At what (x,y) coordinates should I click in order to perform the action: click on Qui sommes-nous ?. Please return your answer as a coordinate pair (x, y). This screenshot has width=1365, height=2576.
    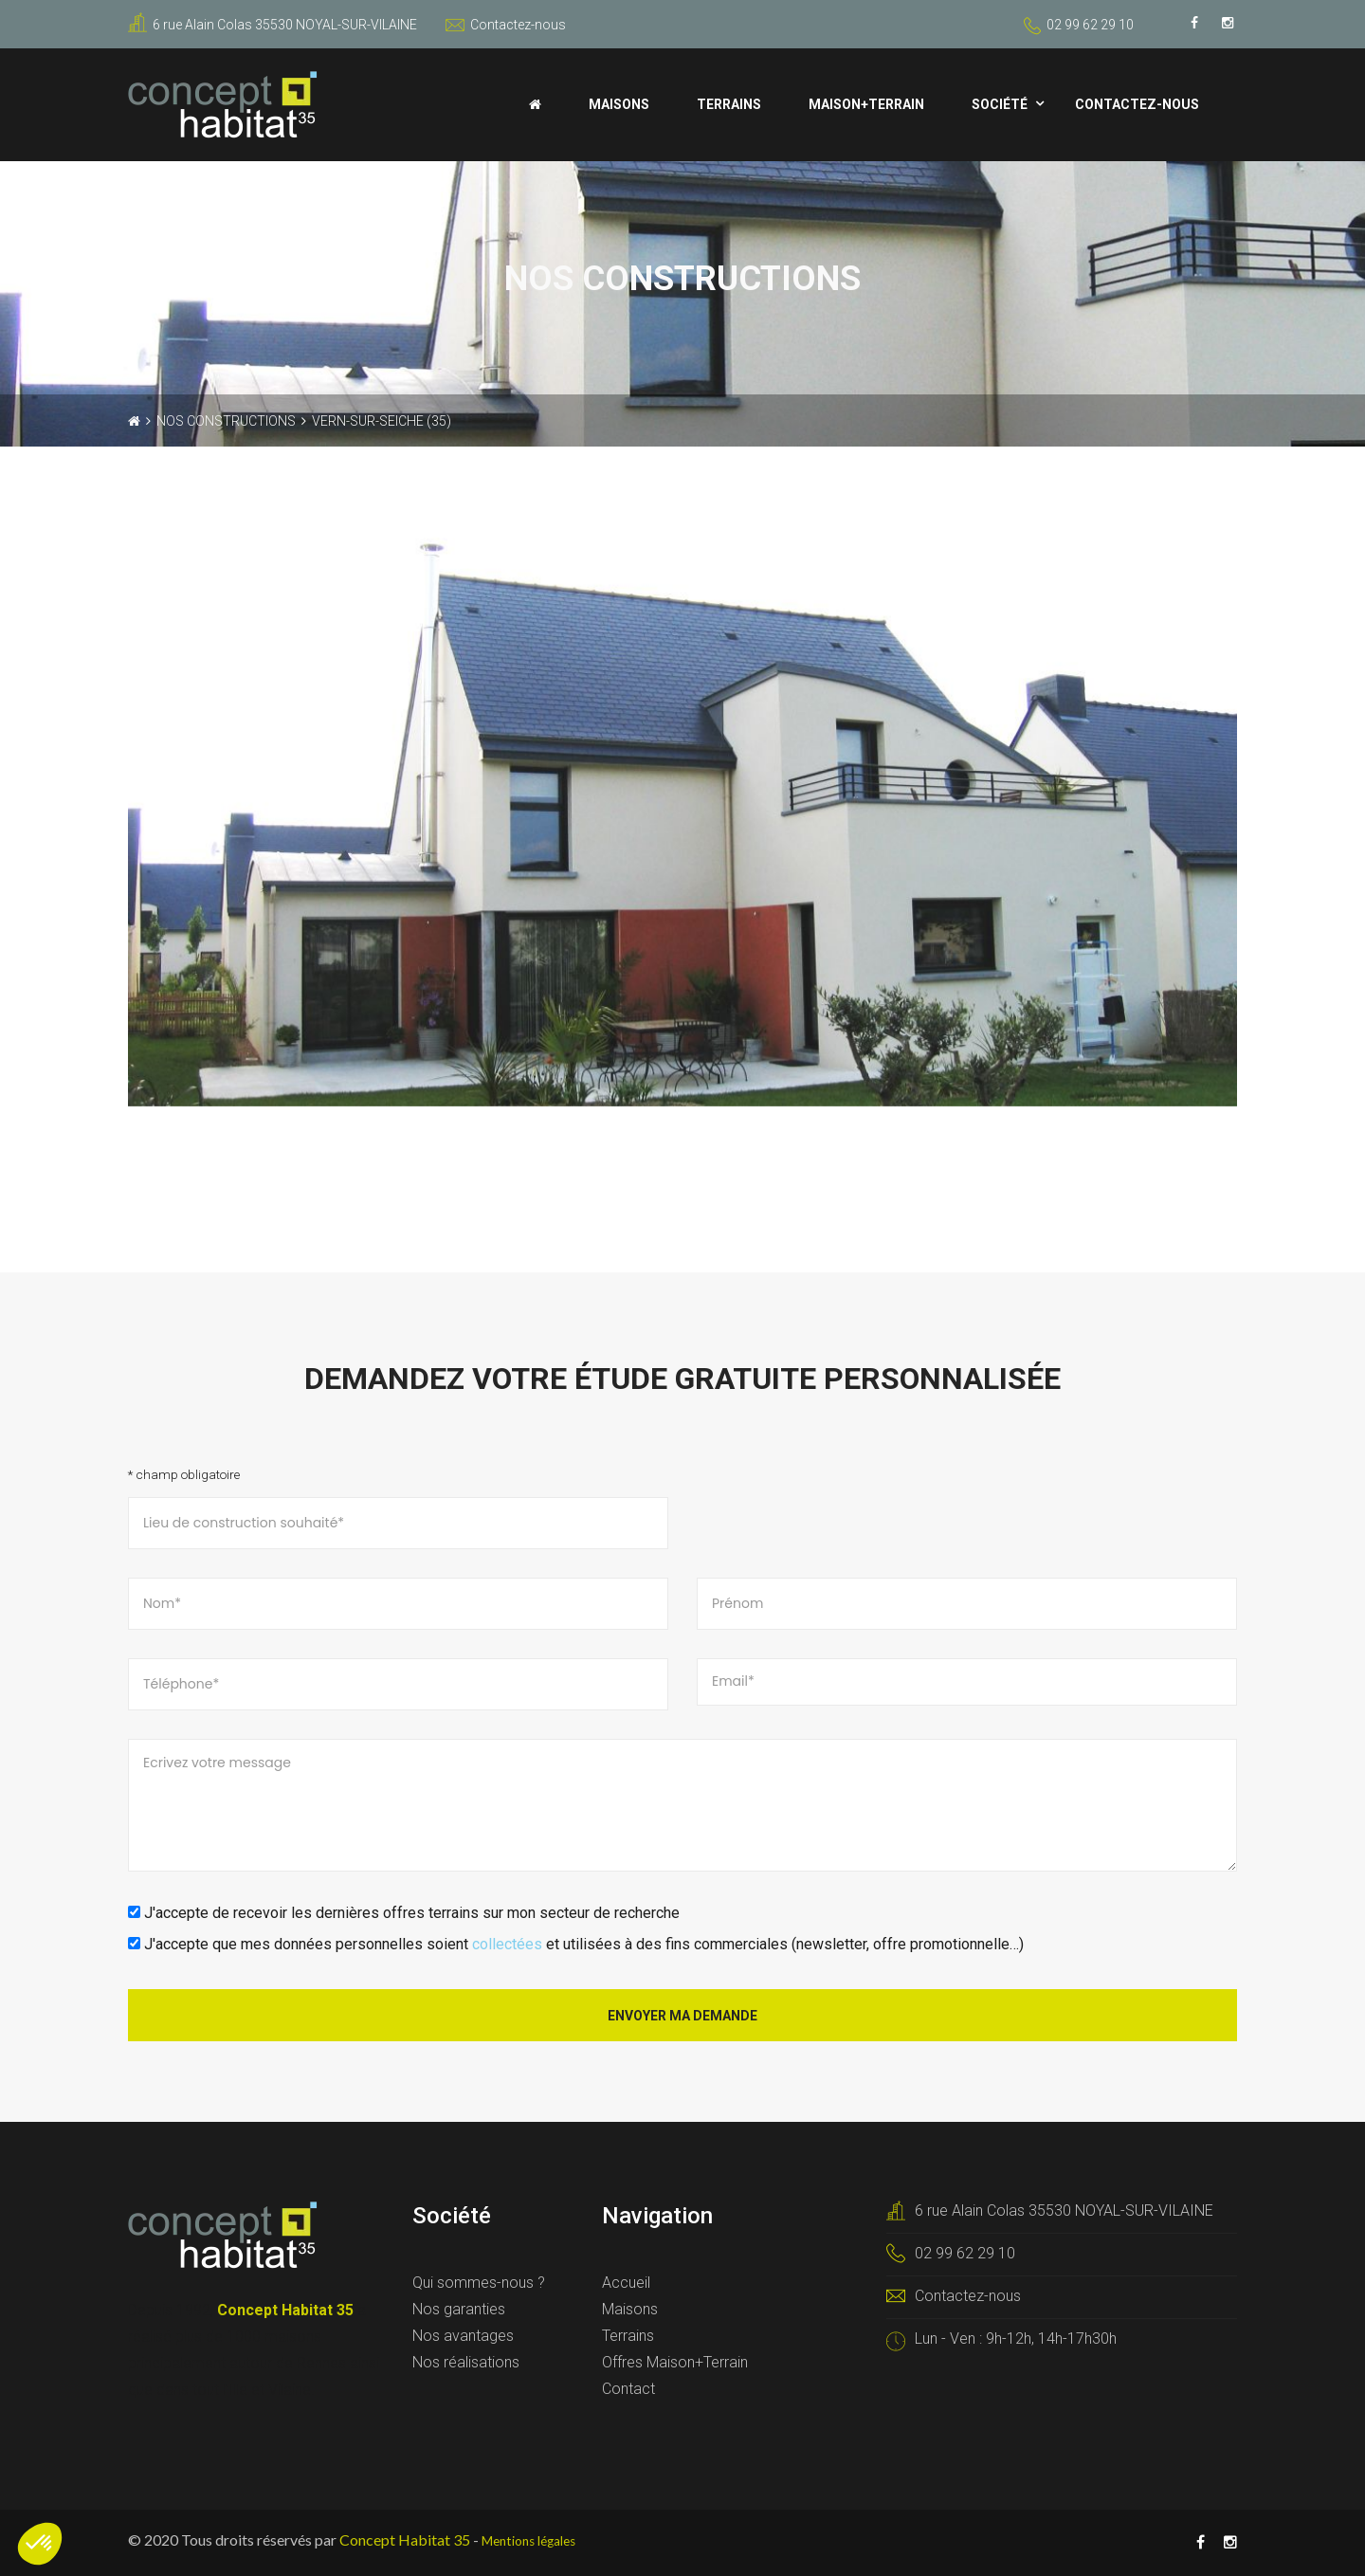
    Looking at the image, I should click on (478, 2283).